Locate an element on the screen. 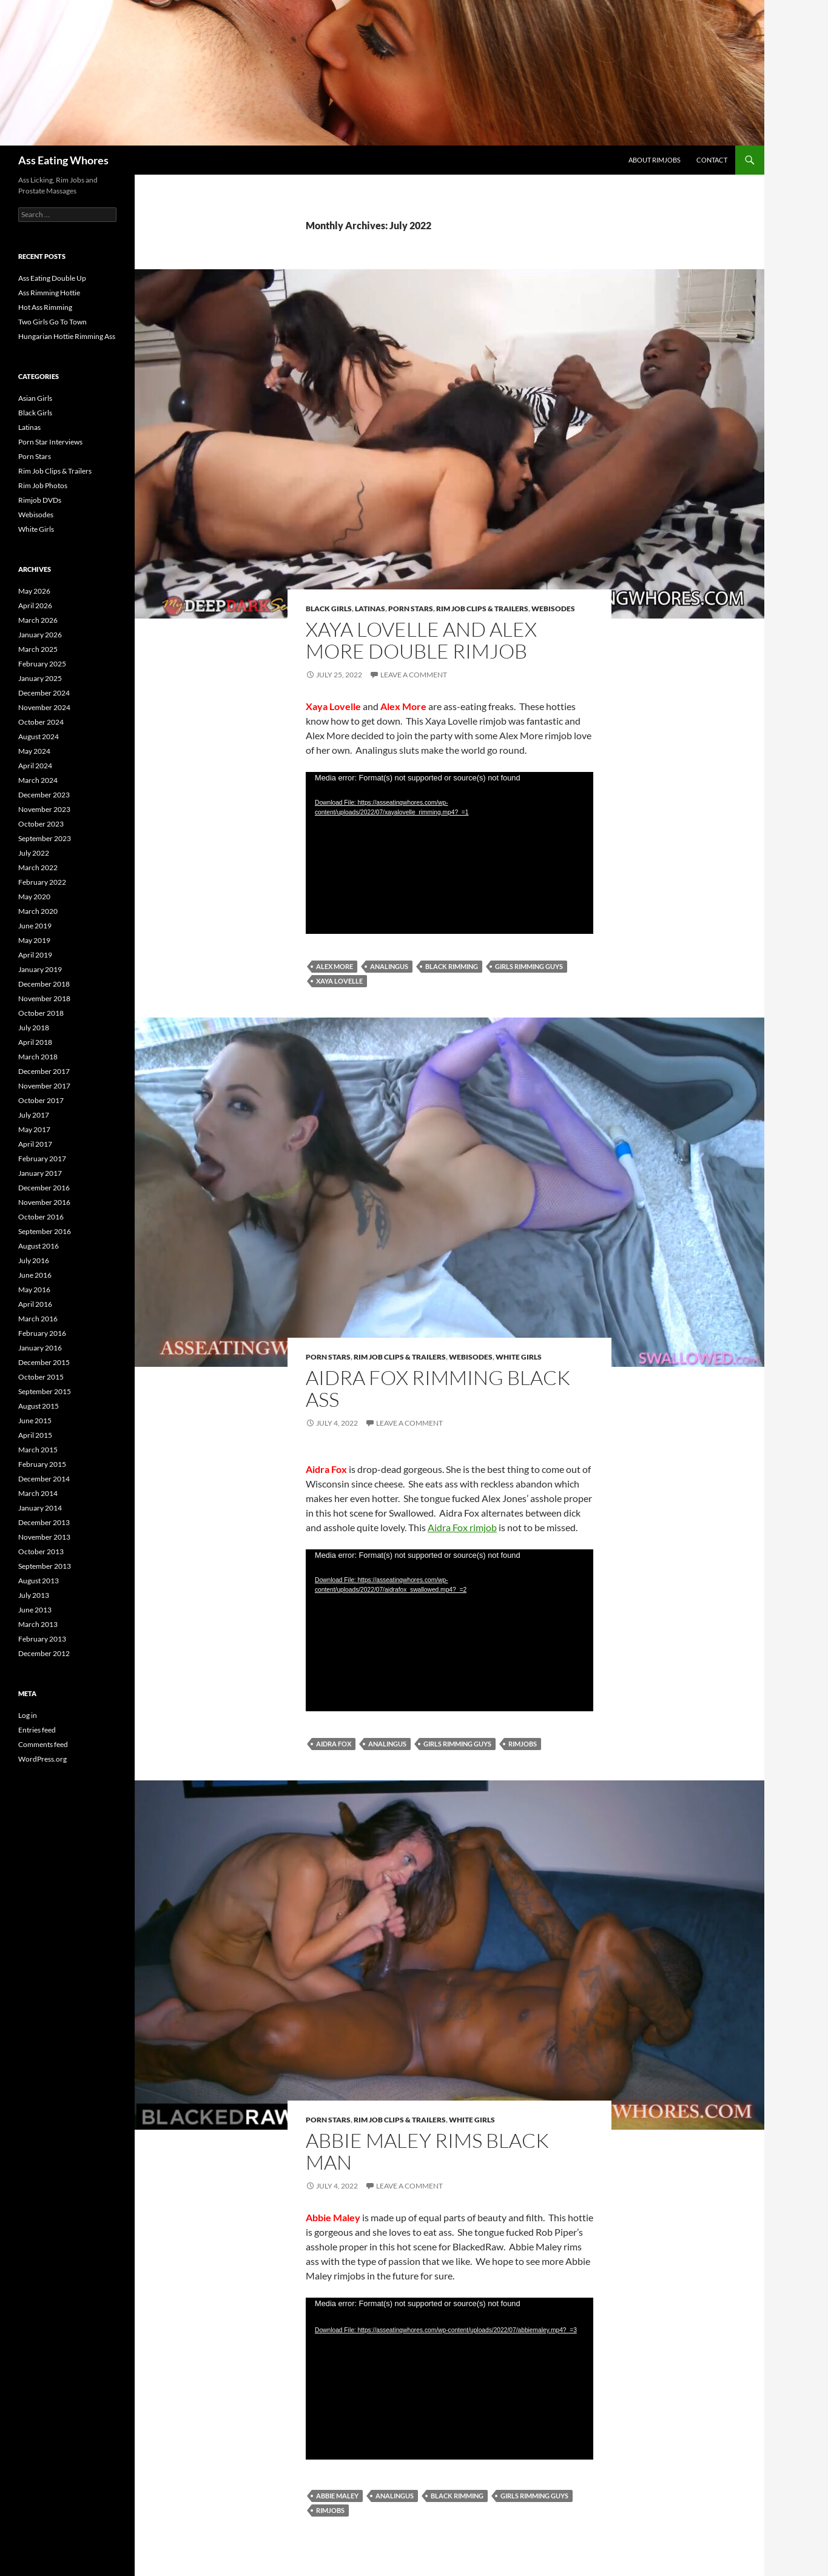  Aidra Fox is located at coordinates (333, 1744).